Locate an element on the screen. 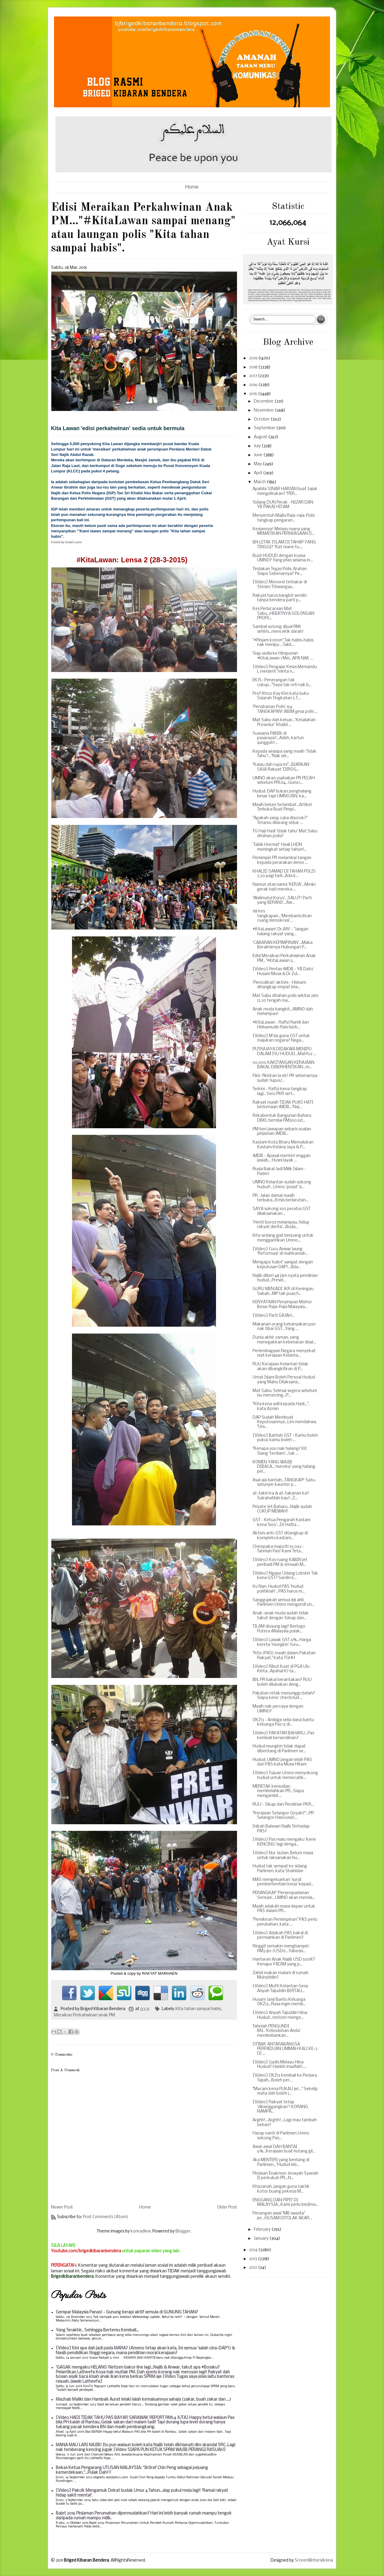 The width and height of the screenshot is (384, 2576). Anak-anak muda sudah tidak takut dengan 'lokap dan... is located at coordinates (281, 1615).